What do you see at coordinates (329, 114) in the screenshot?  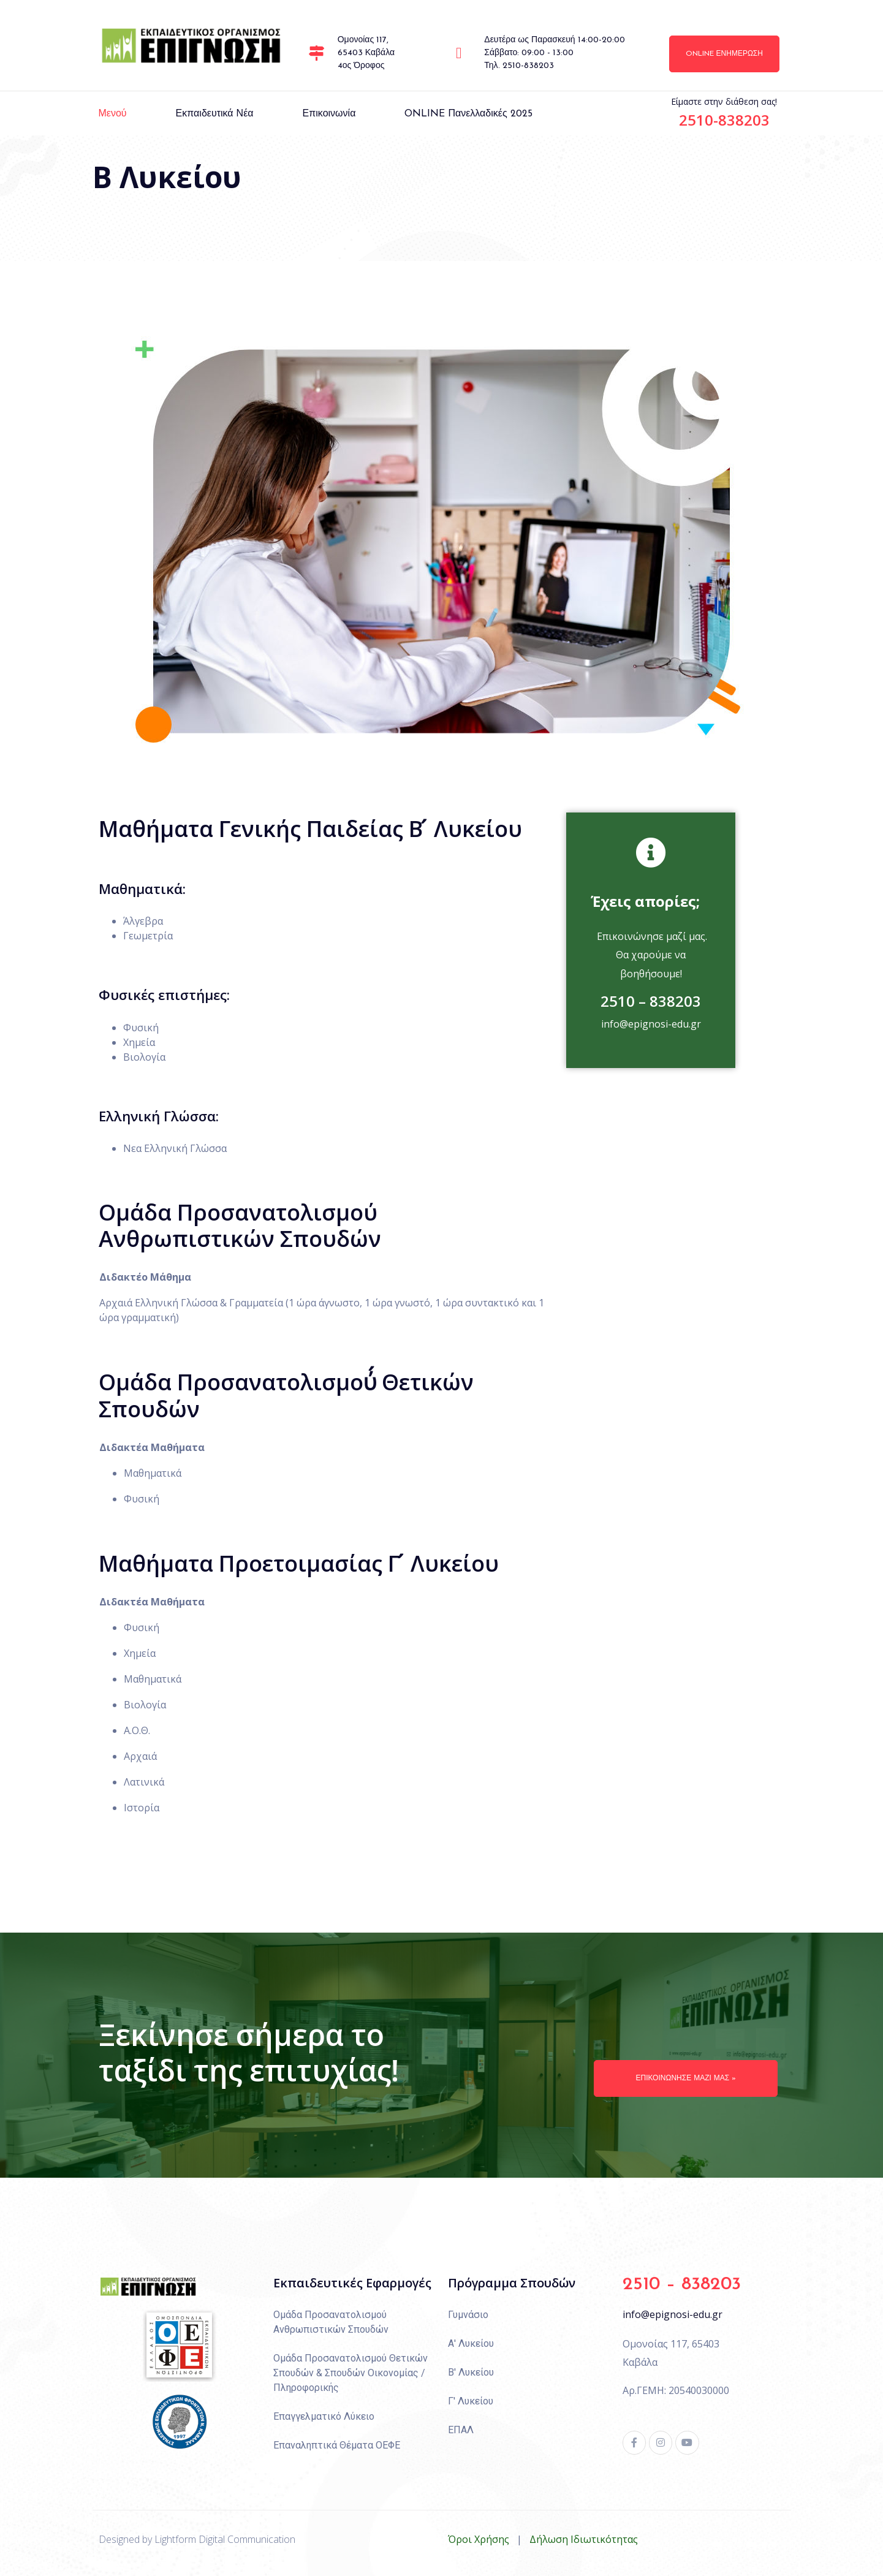 I see `Επικοινωνία` at bounding box center [329, 114].